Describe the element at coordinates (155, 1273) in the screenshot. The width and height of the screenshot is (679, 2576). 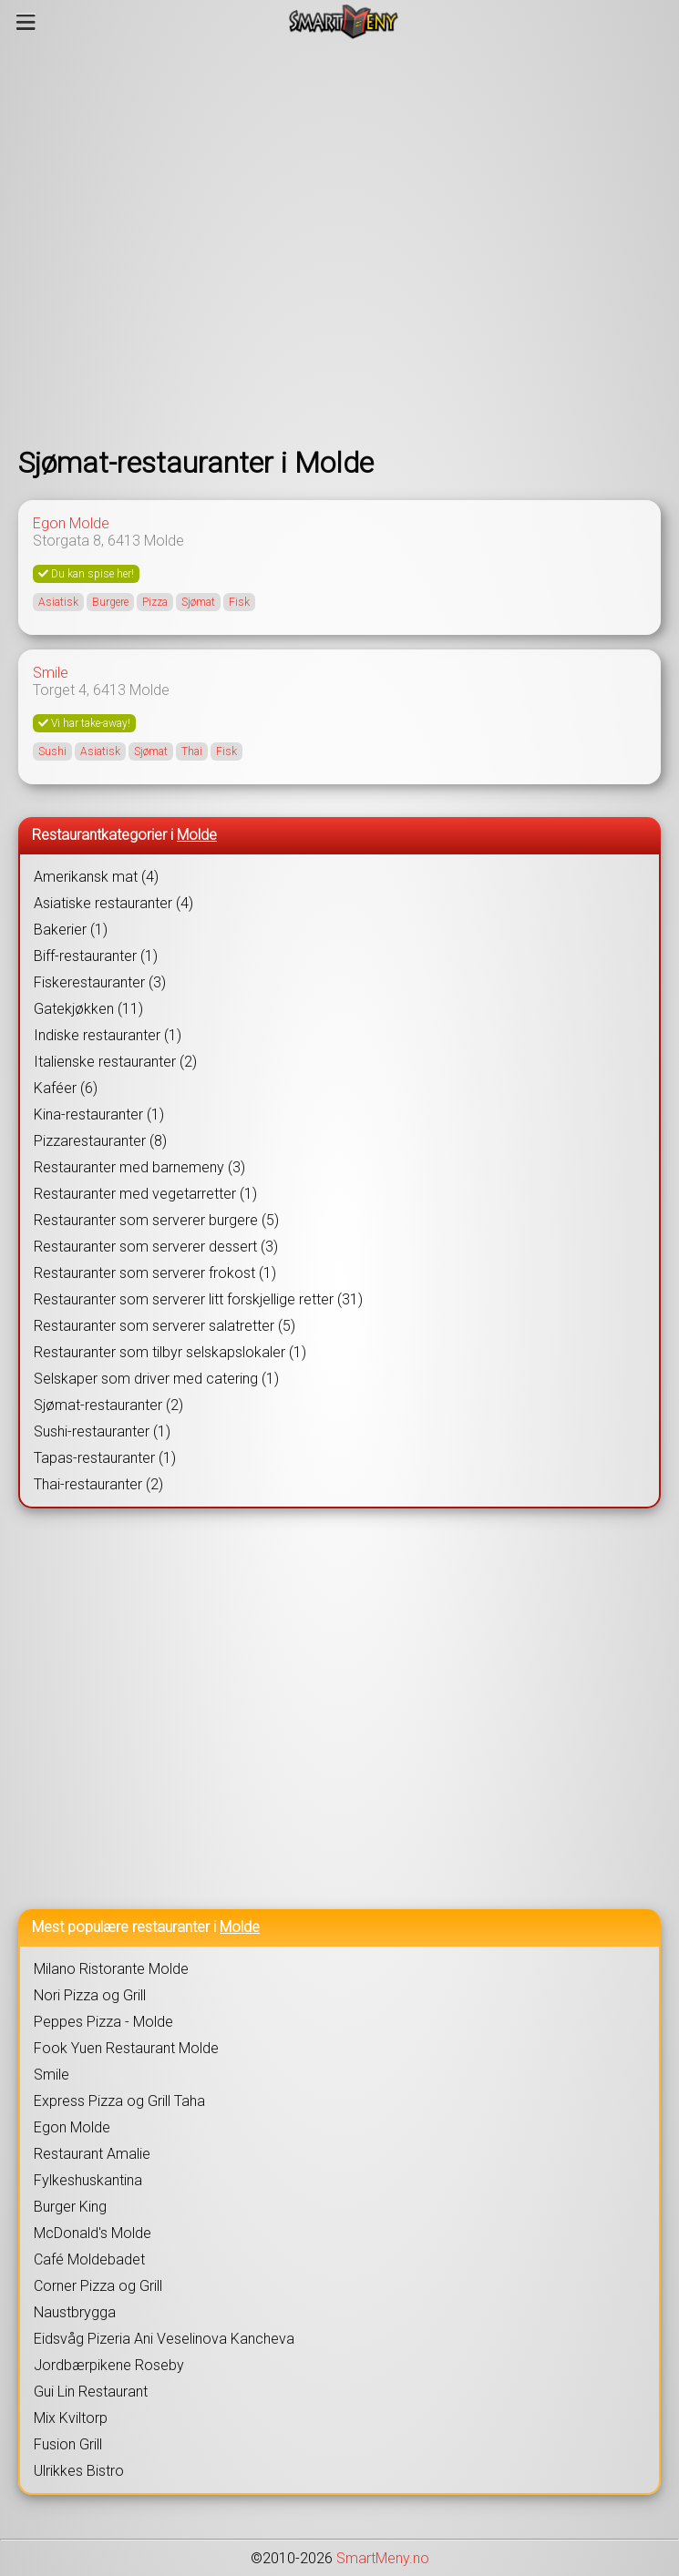
I see `Restauranter som serverer frokost (1)` at that location.